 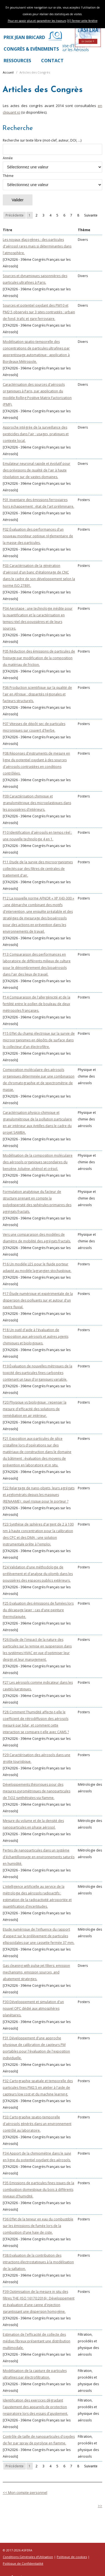 I want to click on P09 Caractérisation chimique et granulométrique des microplastiques dans les poussières d'intérieurs., so click(x=37, y=803).